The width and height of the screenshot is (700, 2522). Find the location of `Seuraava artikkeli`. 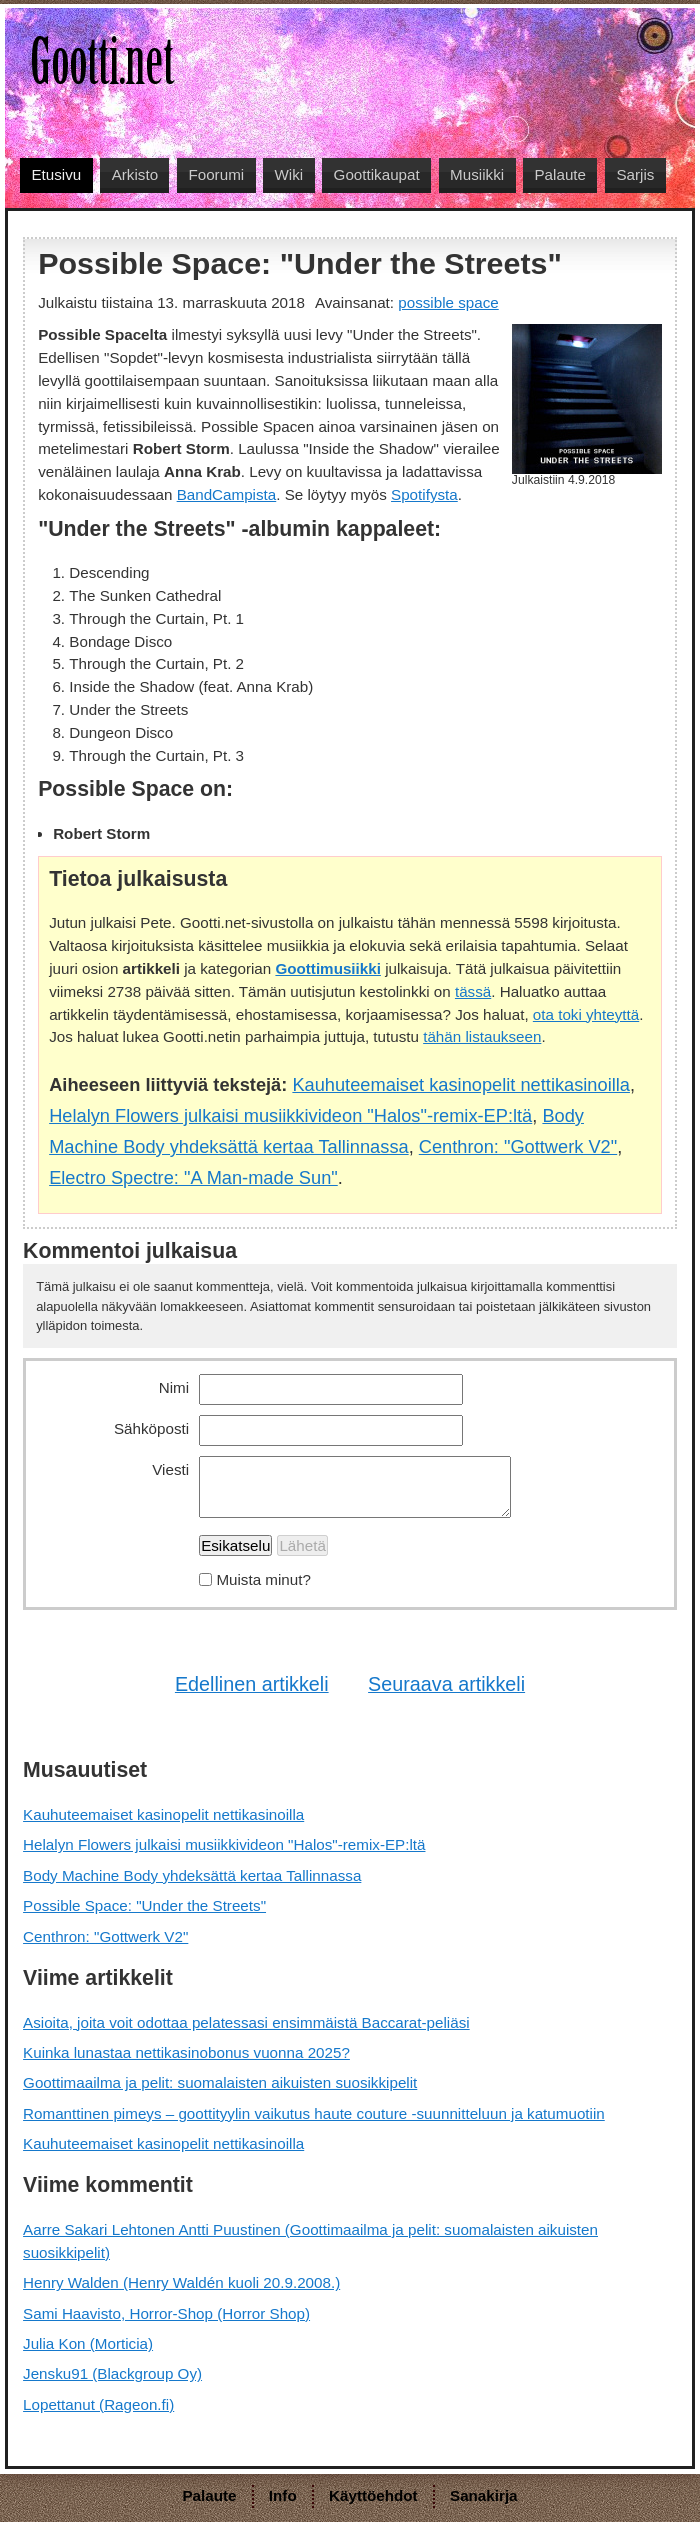

Seuraava artikkeli is located at coordinates (446, 1684).